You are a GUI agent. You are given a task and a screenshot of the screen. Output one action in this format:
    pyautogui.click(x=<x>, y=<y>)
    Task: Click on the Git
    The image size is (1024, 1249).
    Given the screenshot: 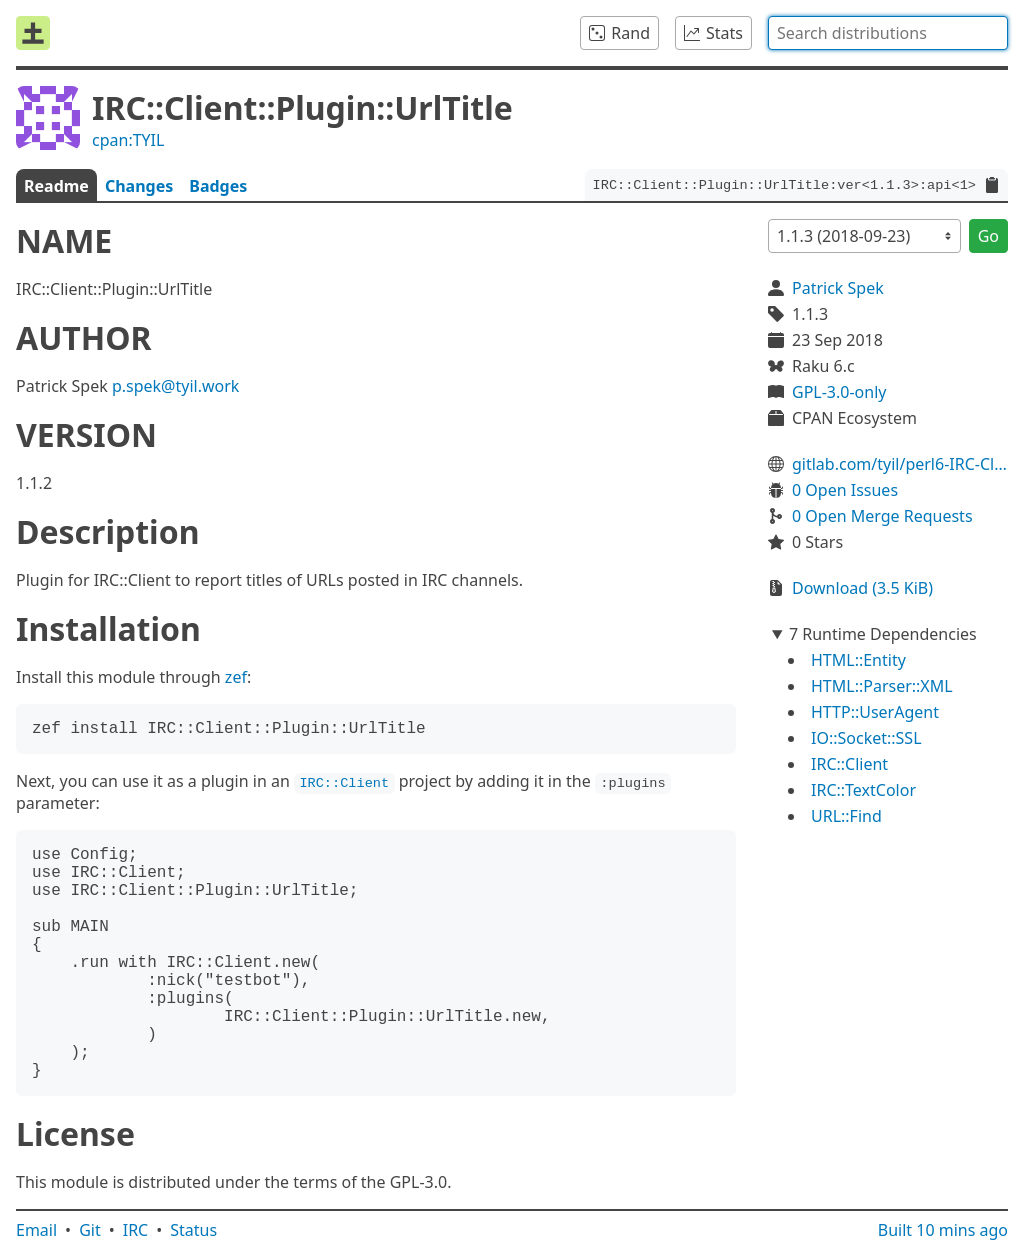 What is the action you would take?
    pyautogui.click(x=90, y=1230)
    